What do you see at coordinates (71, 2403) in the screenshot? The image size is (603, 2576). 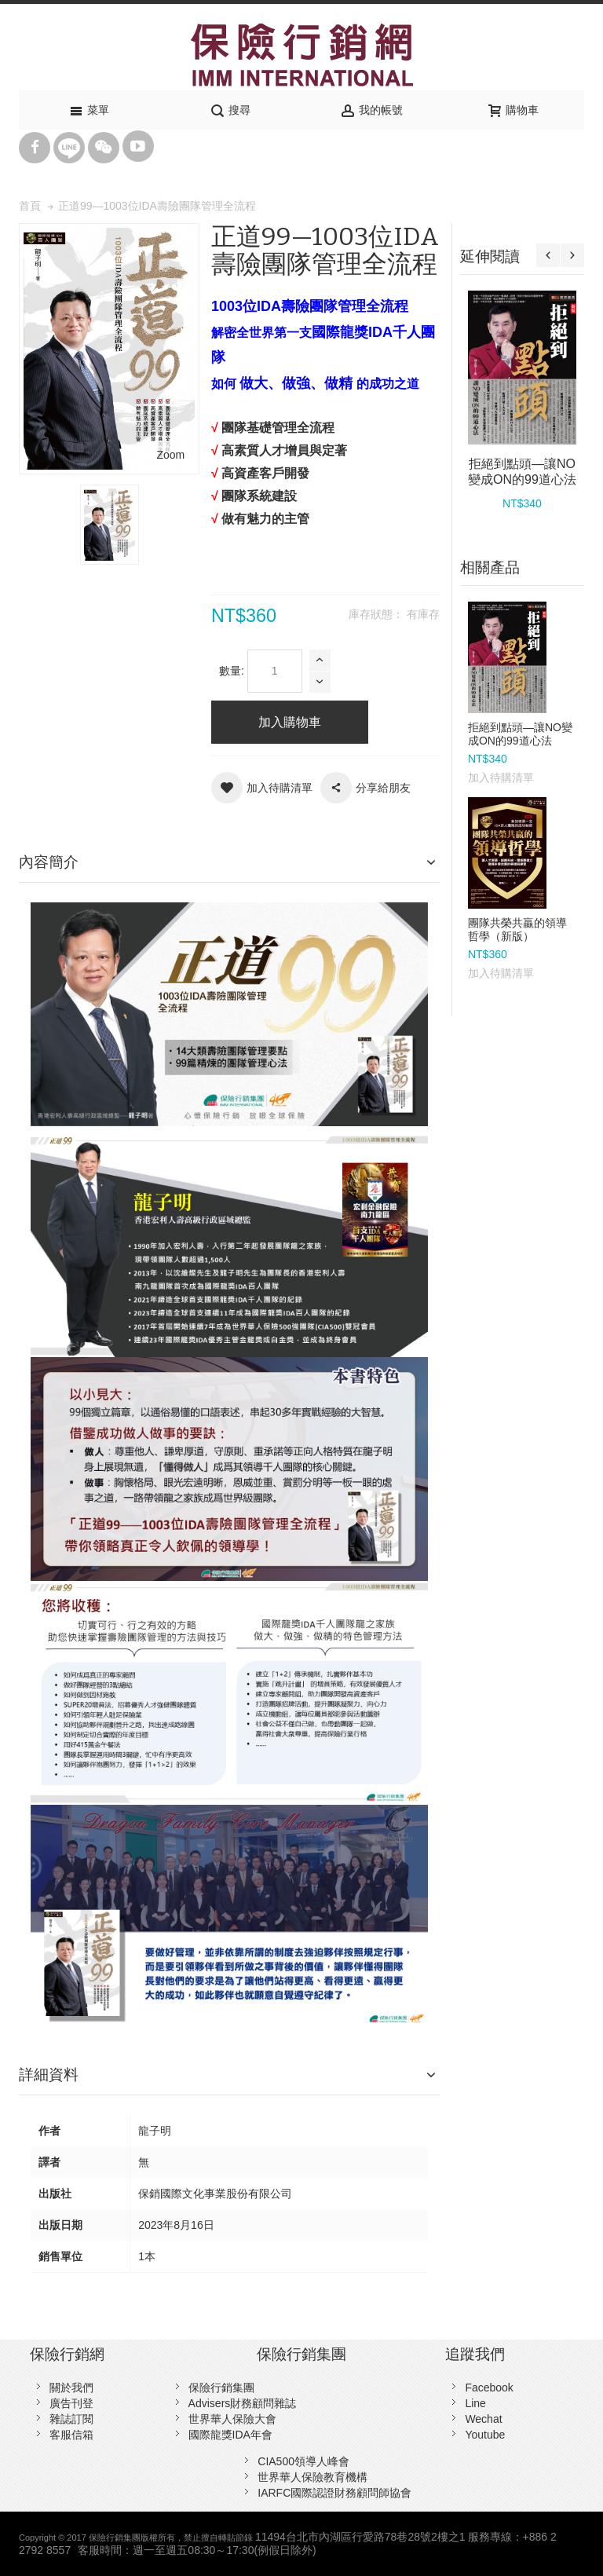 I see `廣告刊登` at bounding box center [71, 2403].